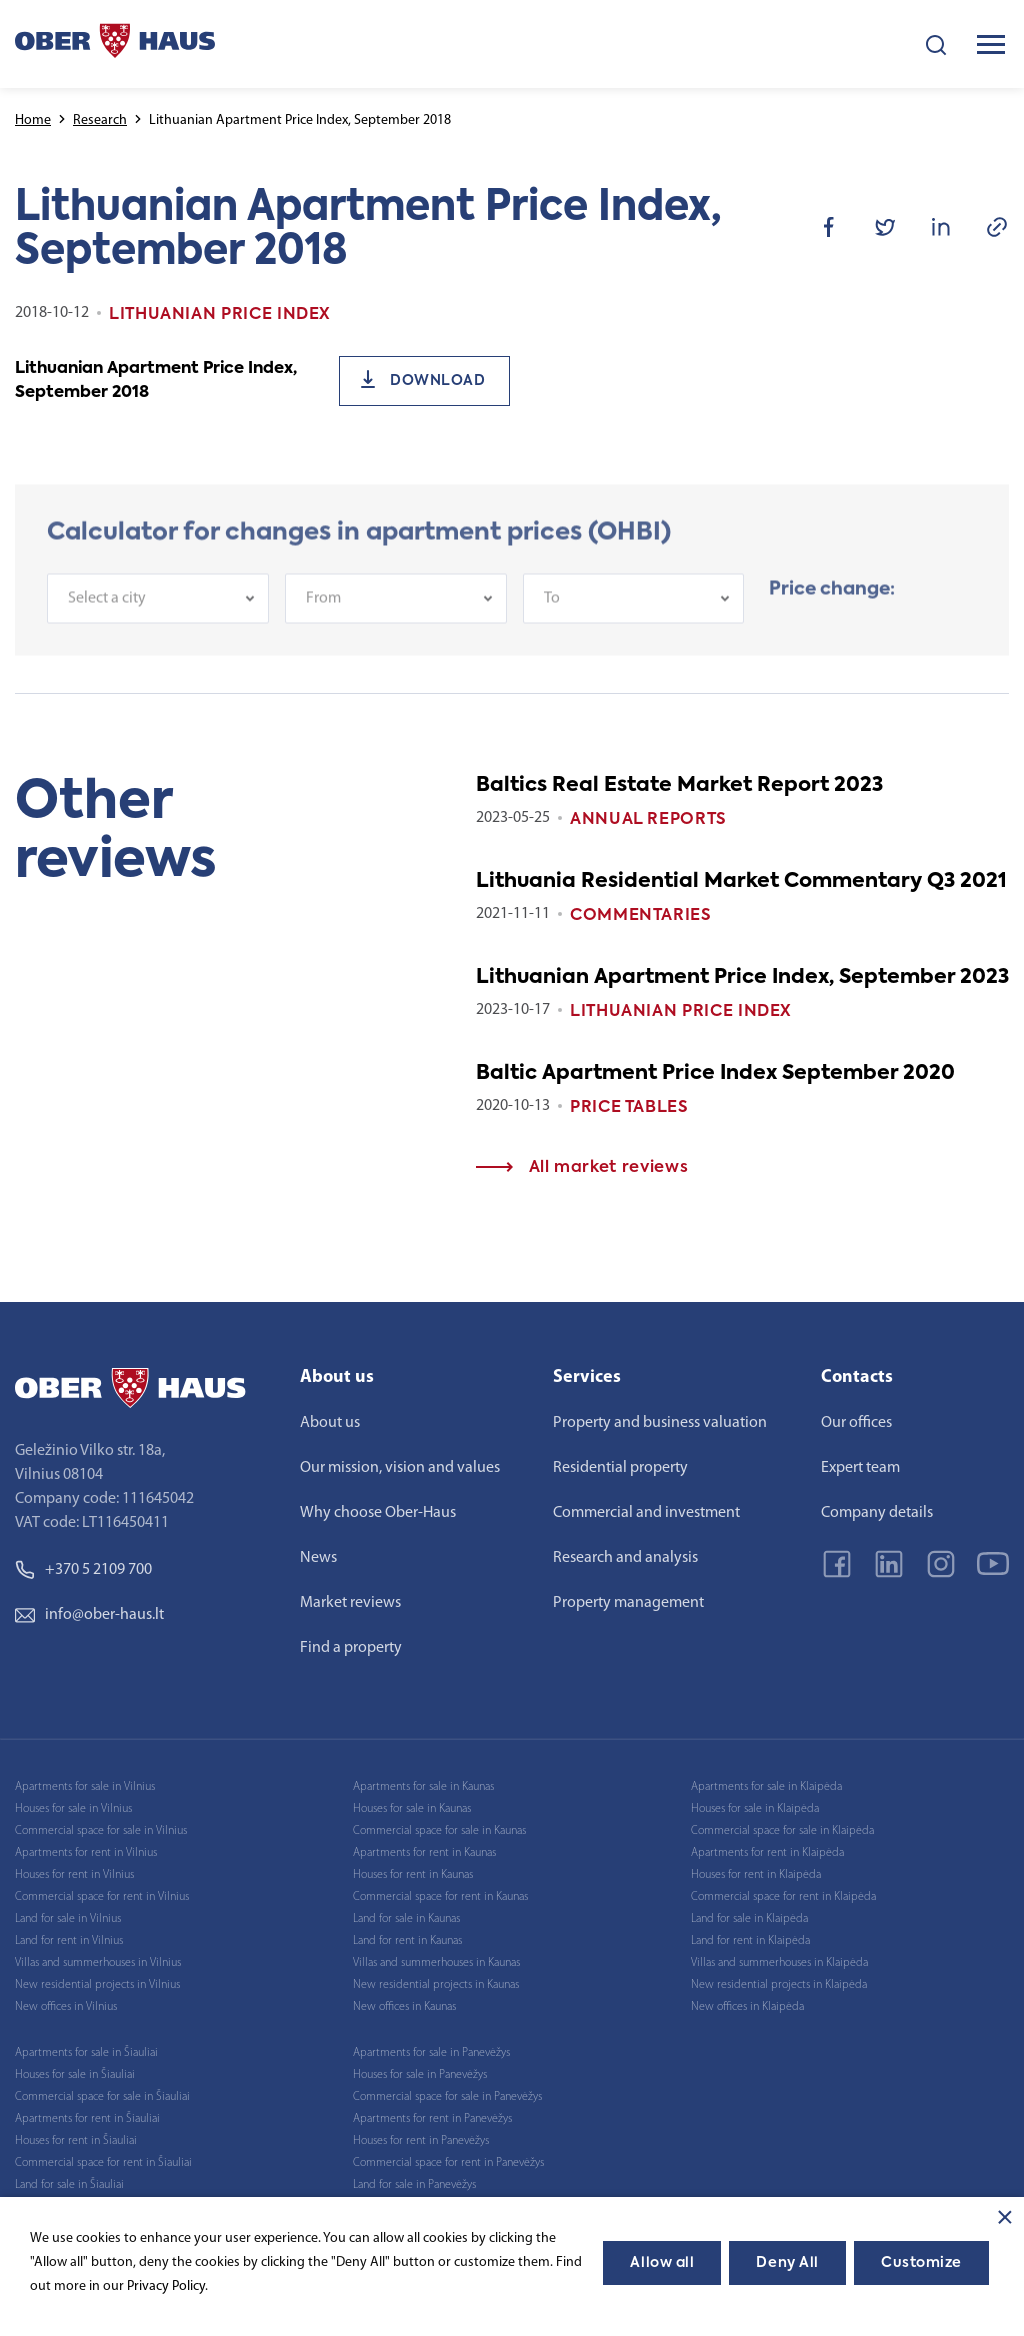 The height and width of the screenshot is (2336, 1024). Describe the element at coordinates (404, 2007) in the screenshot. I see `New offices in Kaunas` at that location.